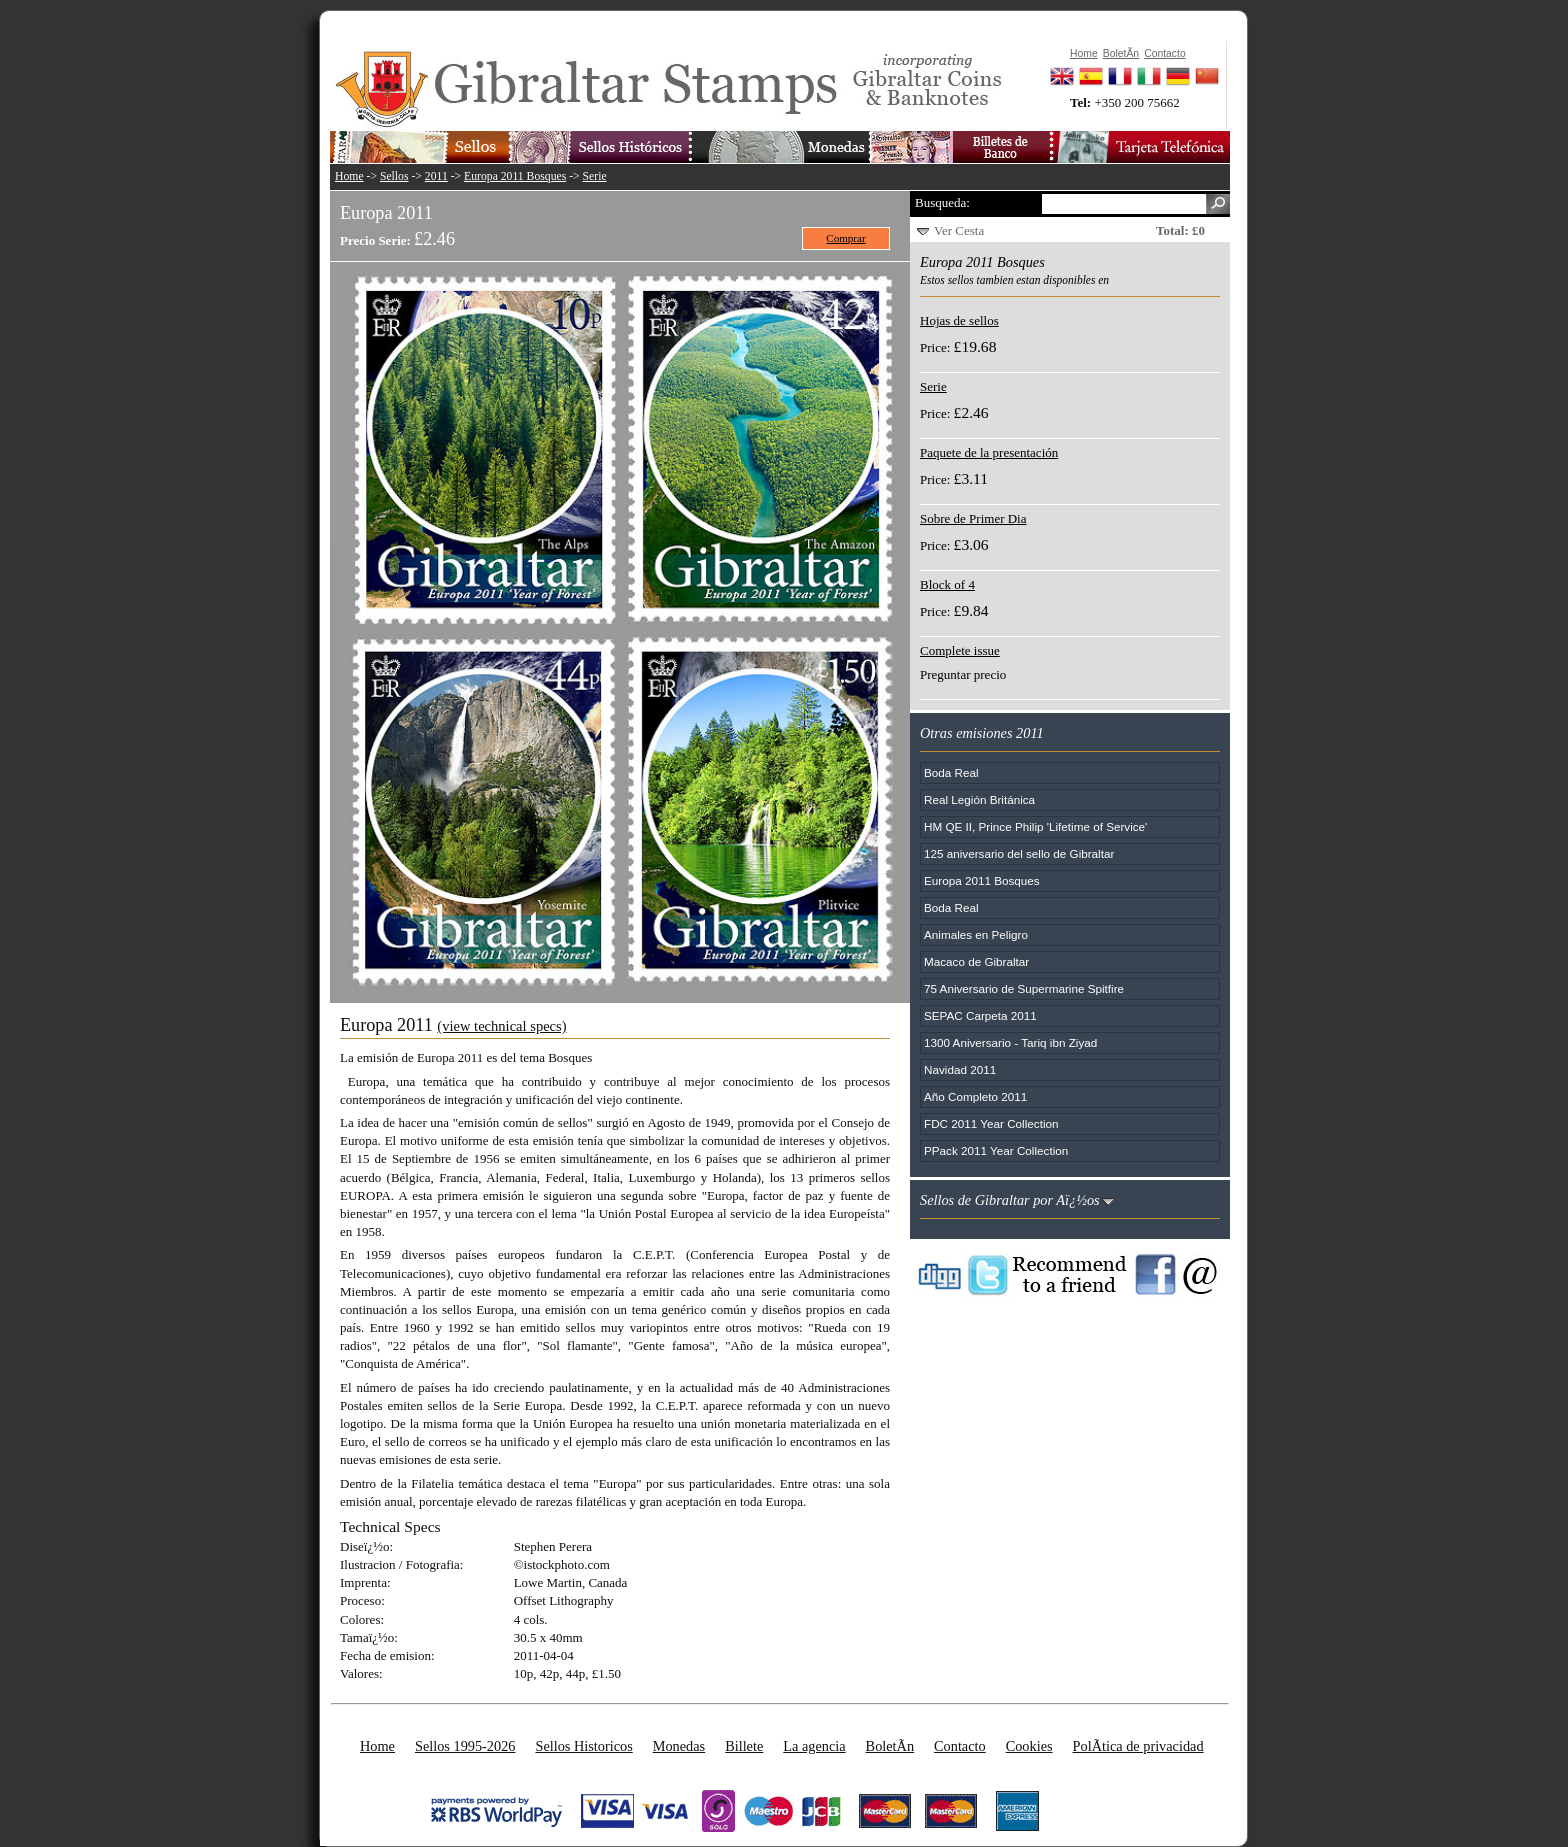  What do you see at coordinates (989, 452) in the screenshot?
I see `Paquete de la presentación` at bounding box center [989, 452].